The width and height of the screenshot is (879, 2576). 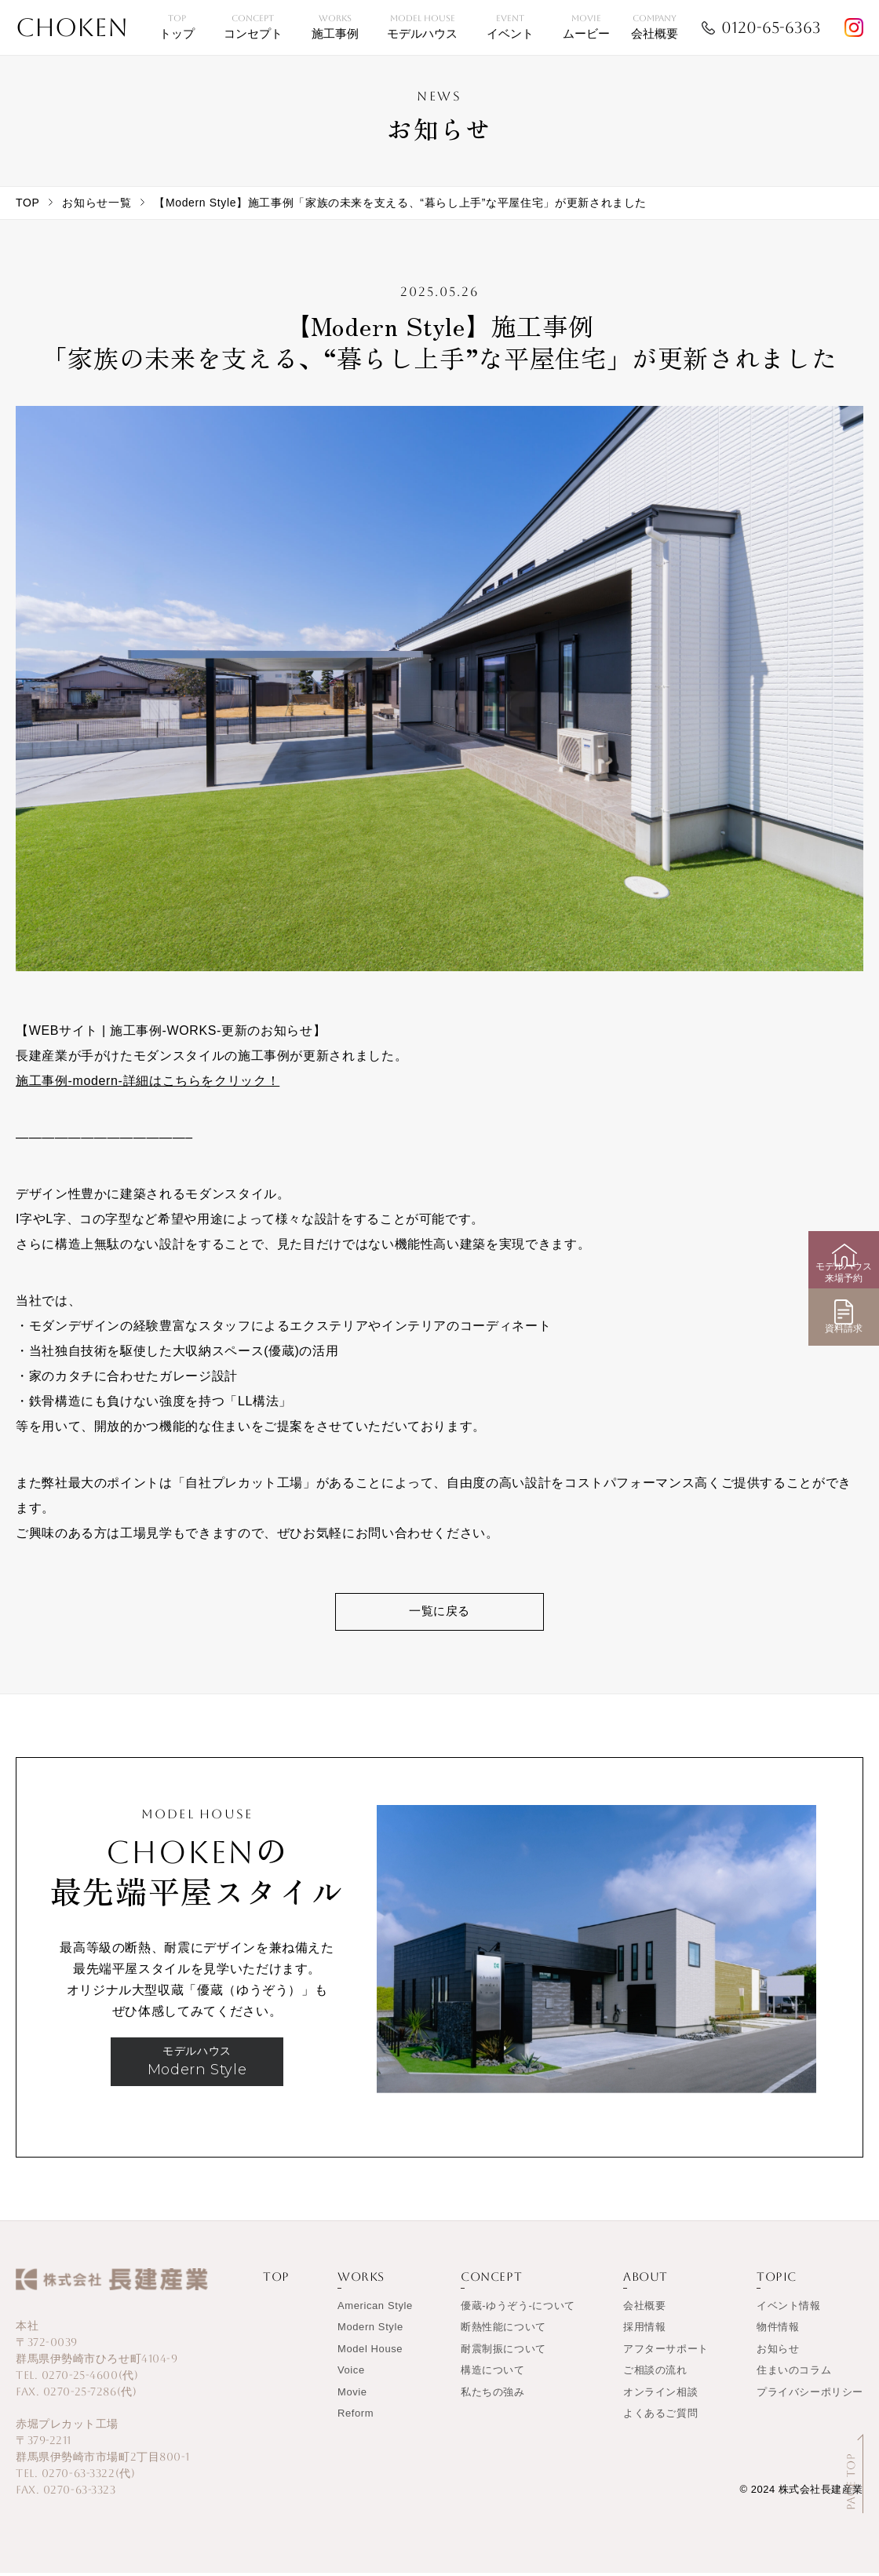 What do you see at coordinates (645, 2280) in the screenshot?
I see `ABOUT` at bounding box center [645, 2280].